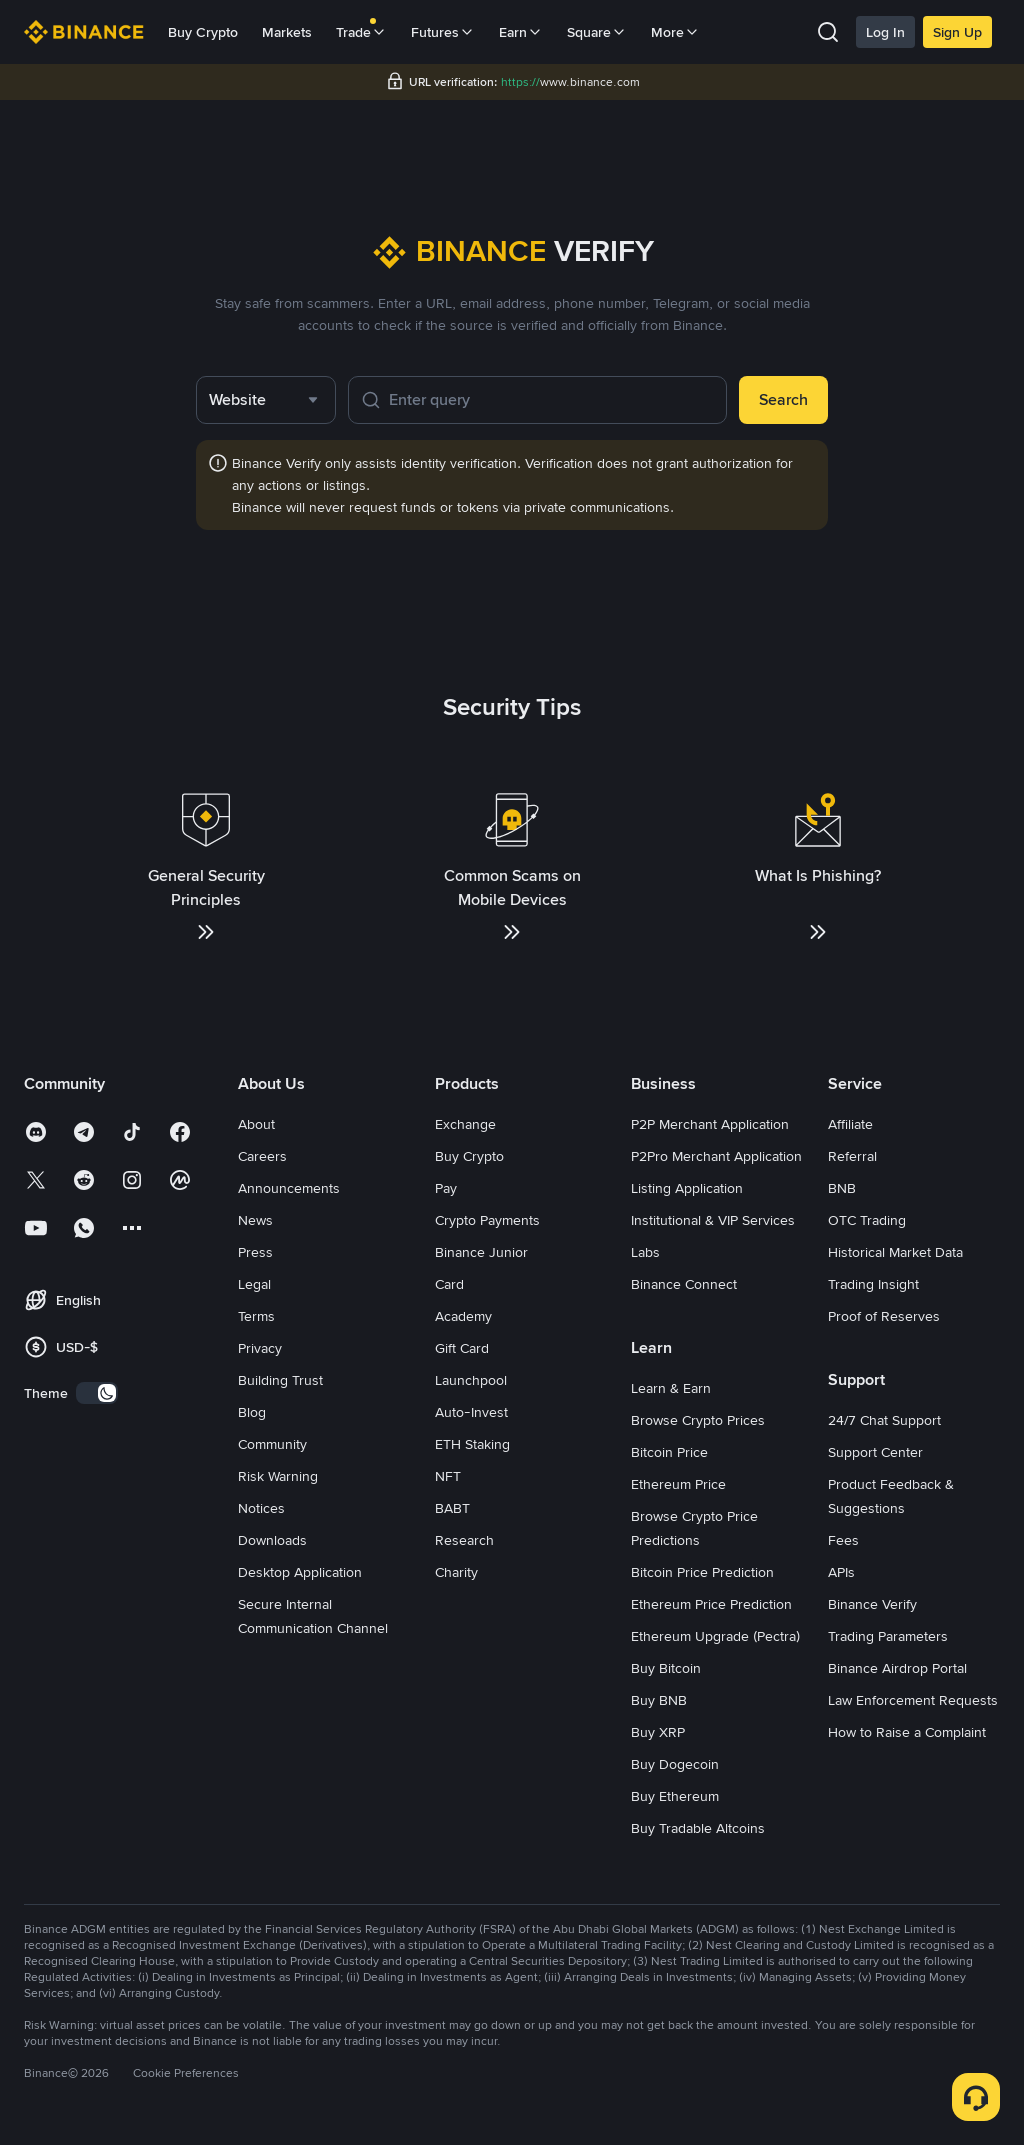  What do you see at coordinates (716, 1156) in the screenshot?
I see `P2Pro Merchant Application` at bounding box center [716, 1156].